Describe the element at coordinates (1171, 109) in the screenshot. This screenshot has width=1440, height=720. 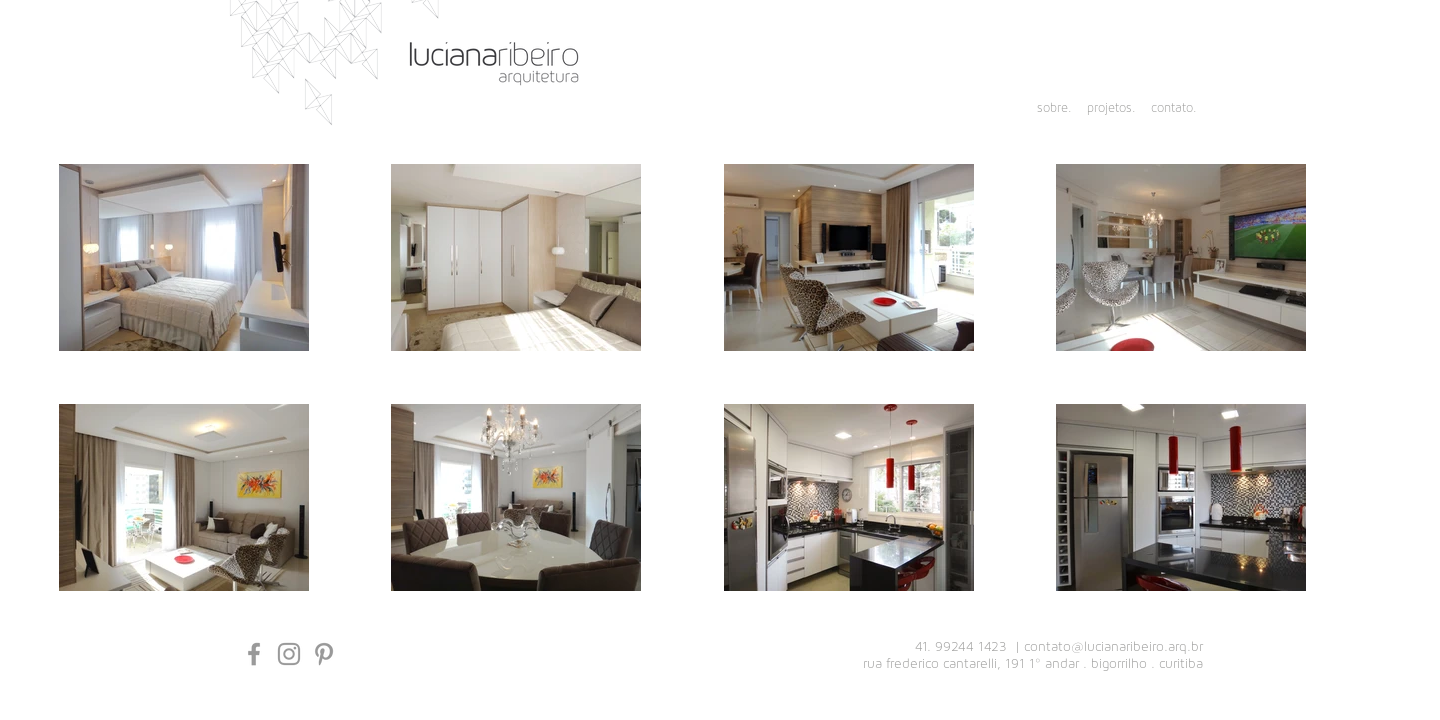
I see `[contato.]` at that location.